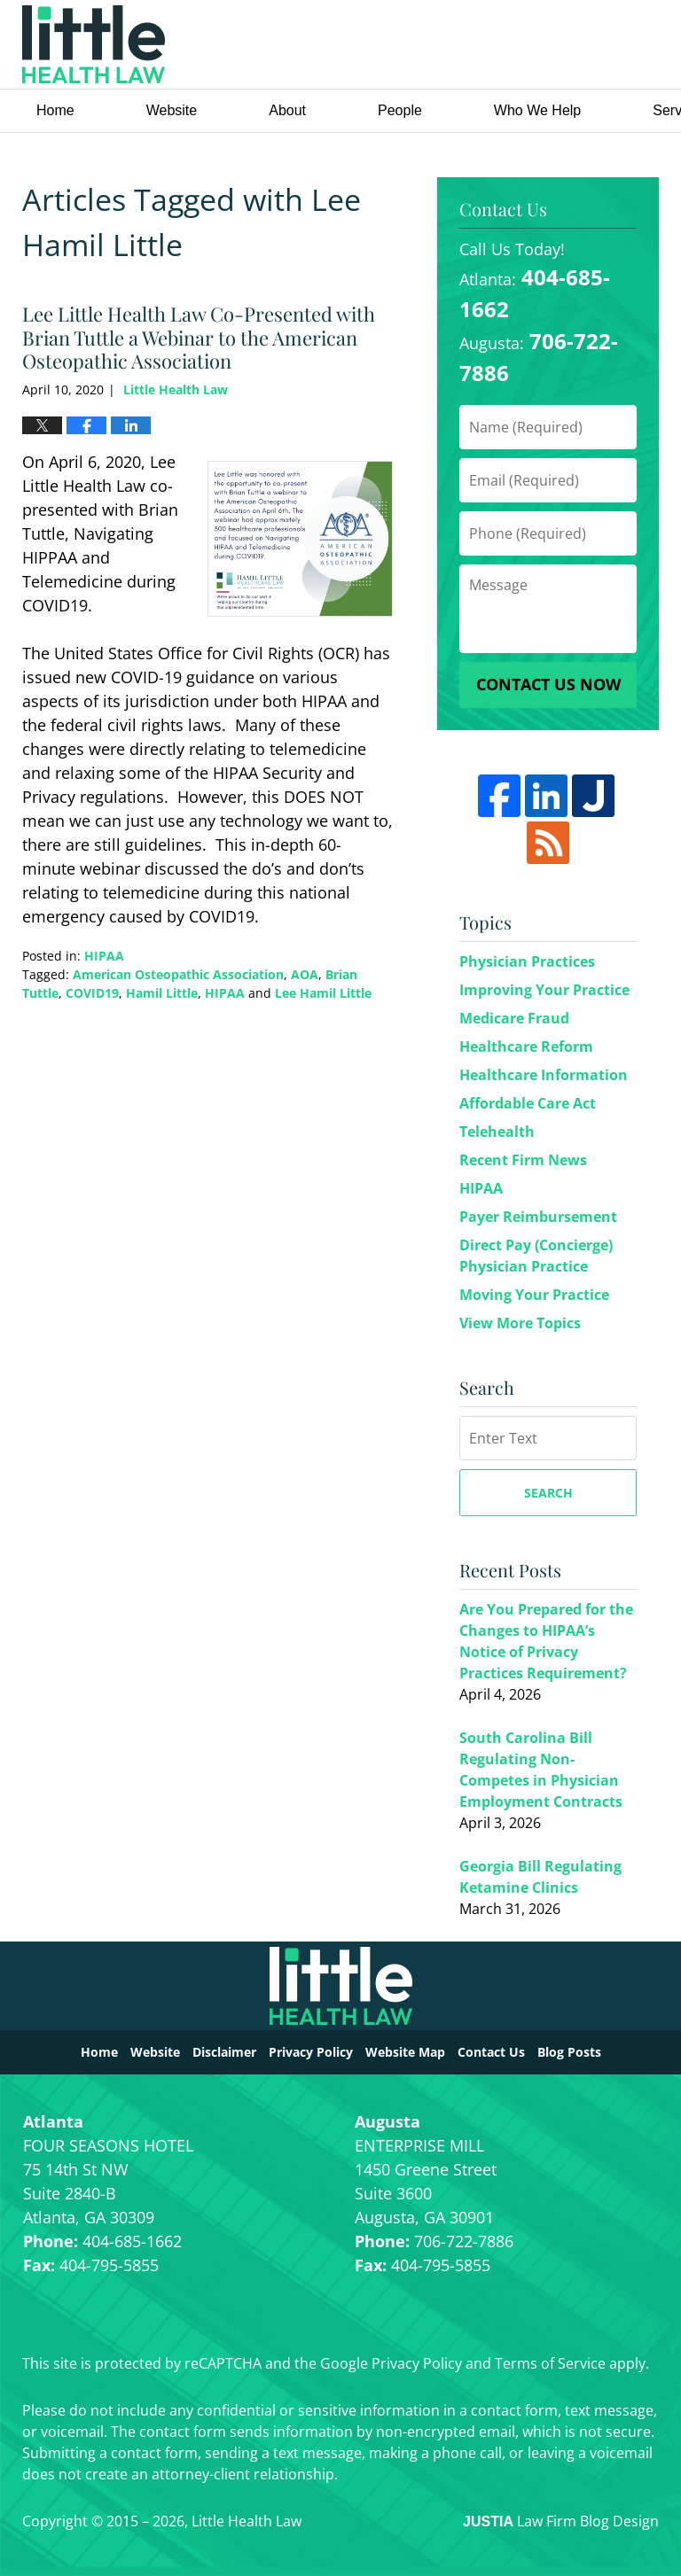 This screenshot has height=2576, width=681. Describe the element at coordinates (497, 1131) in the screenshot. I see `Telehealth` at that location.